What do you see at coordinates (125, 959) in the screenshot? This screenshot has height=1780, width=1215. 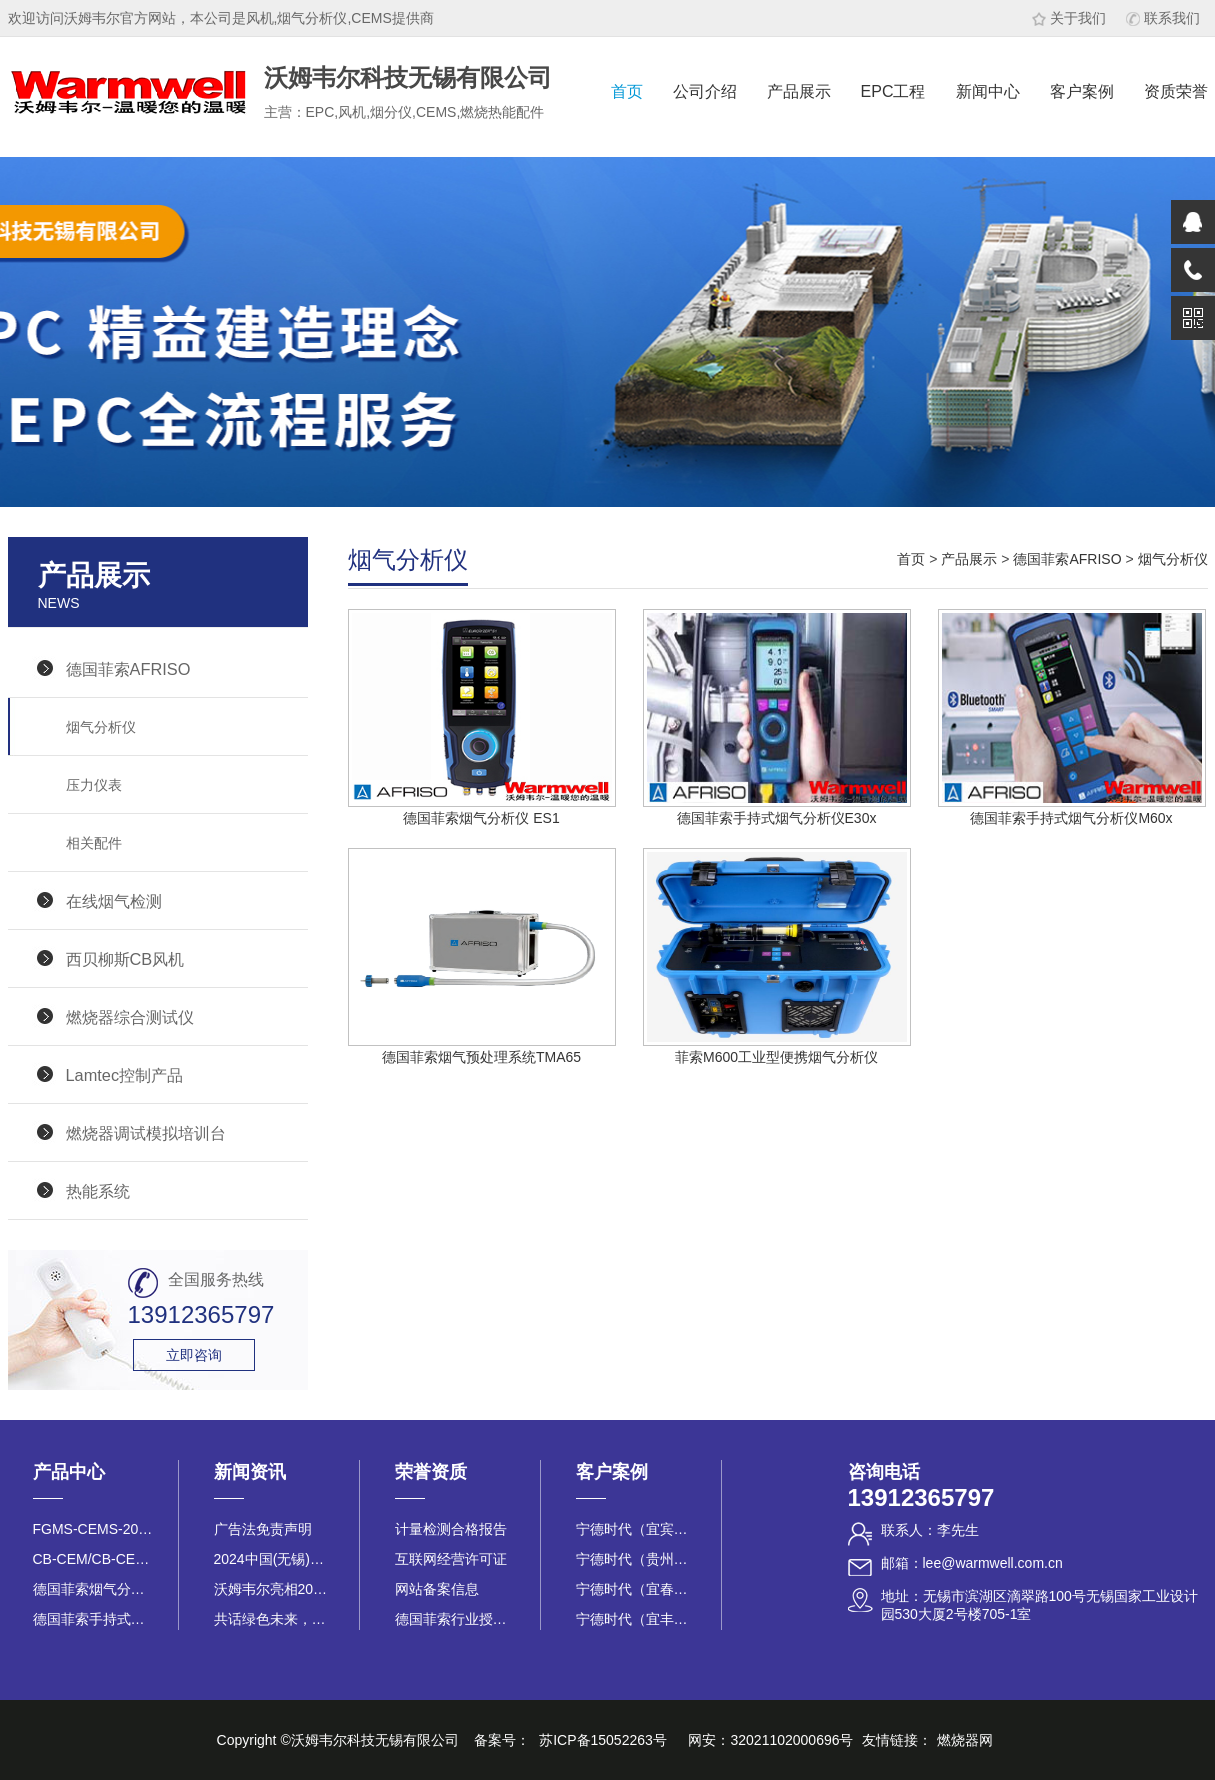 I see `西贝柳斯CB风机` at bounding box center [125, 959].